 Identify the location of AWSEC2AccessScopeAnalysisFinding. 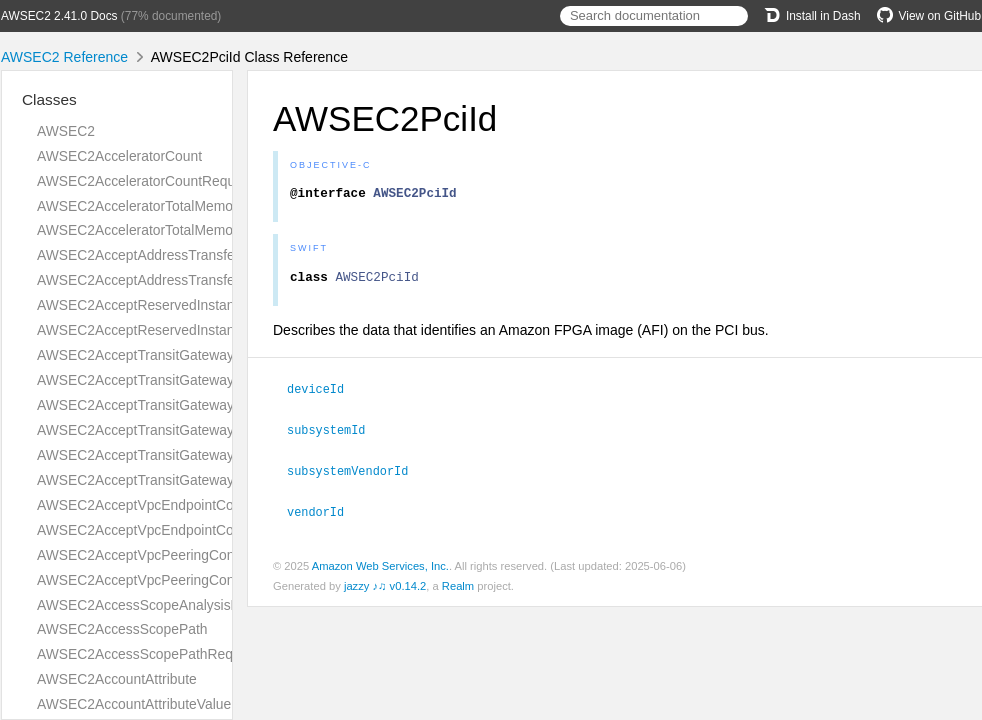
(156, 605).